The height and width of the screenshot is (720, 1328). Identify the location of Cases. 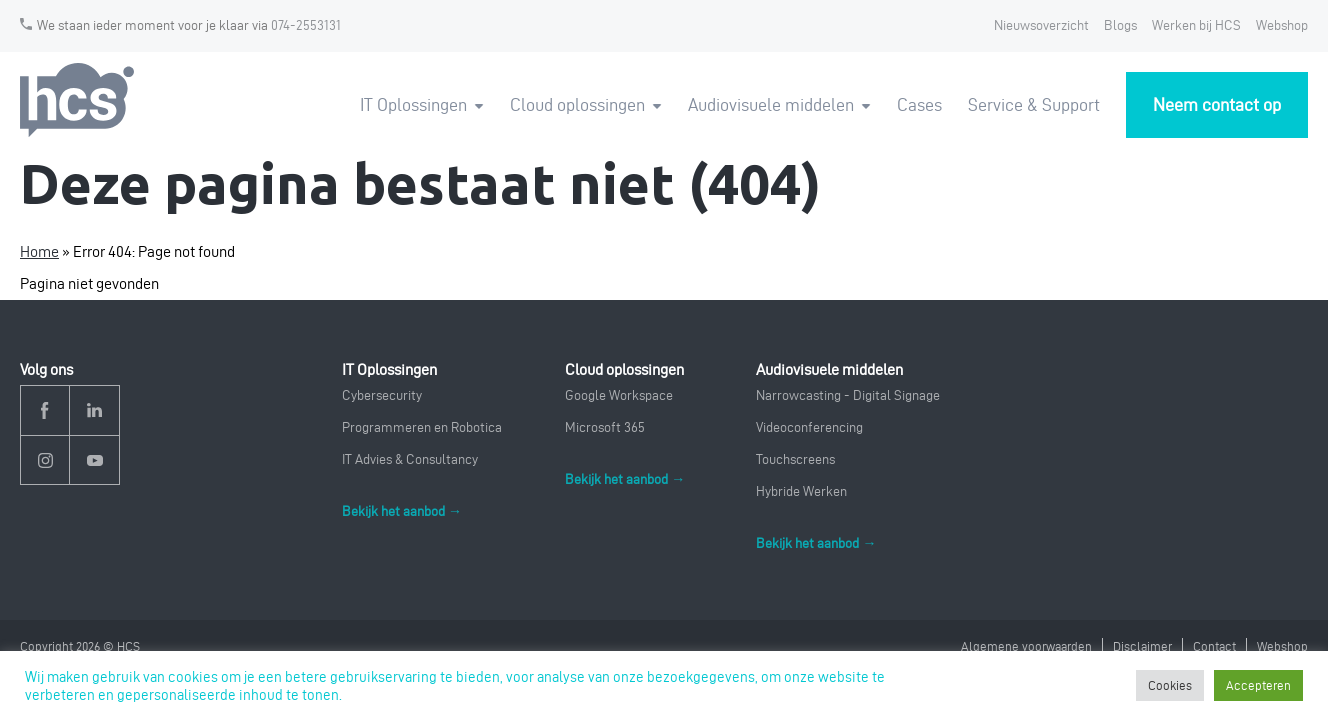
(919, 104).